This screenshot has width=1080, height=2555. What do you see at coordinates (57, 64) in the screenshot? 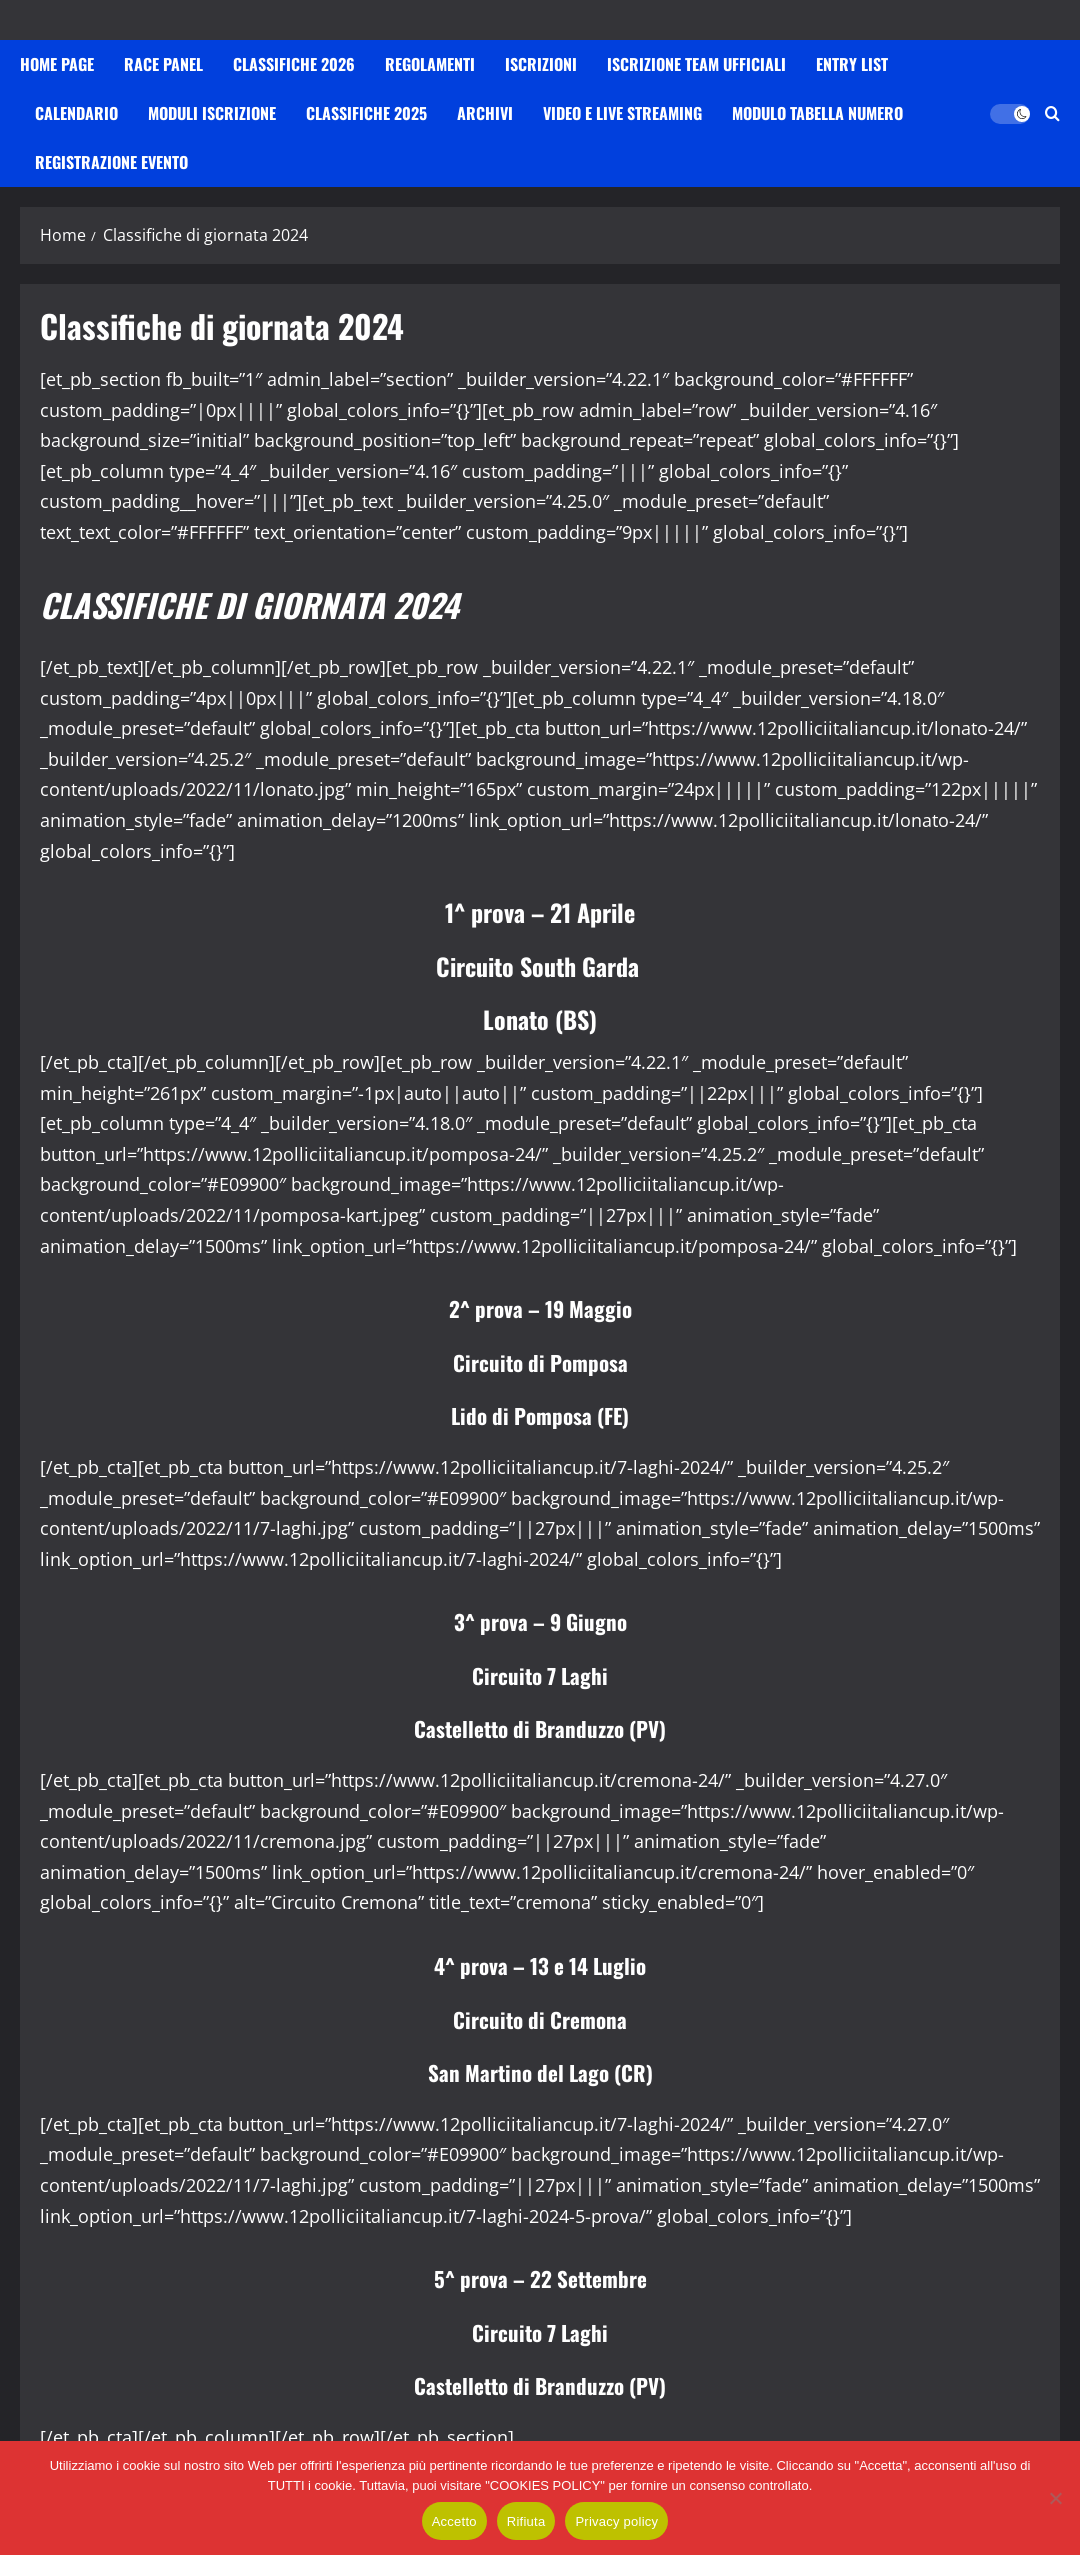
I see `HOME PAGE` at bounding box center [57, 64].